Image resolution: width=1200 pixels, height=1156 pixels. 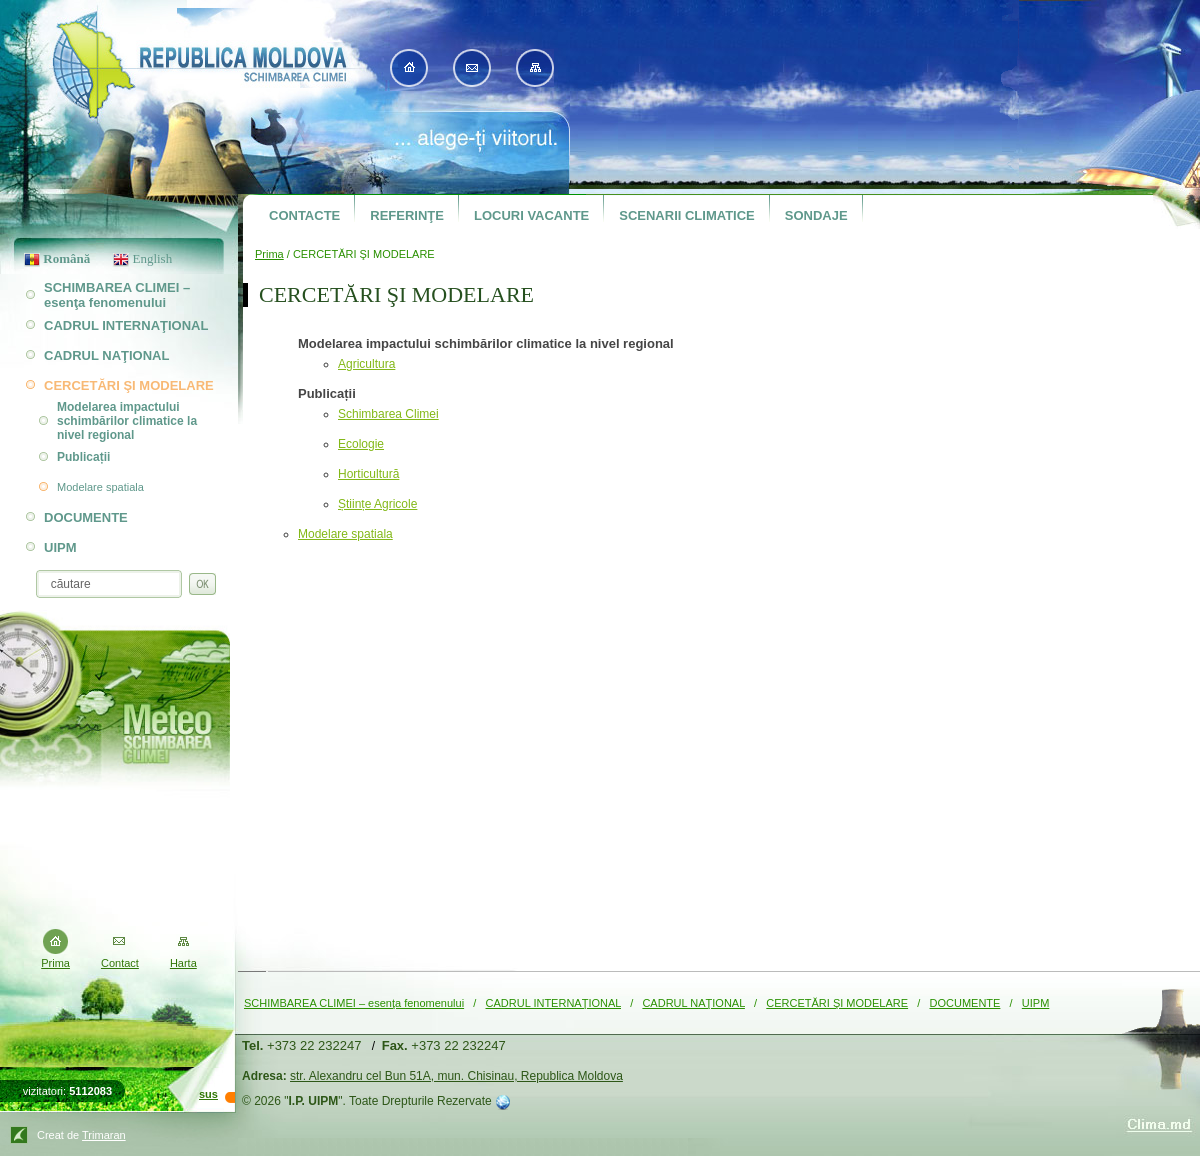 I want to click on UIPM, so click(x=1036, y=1003).